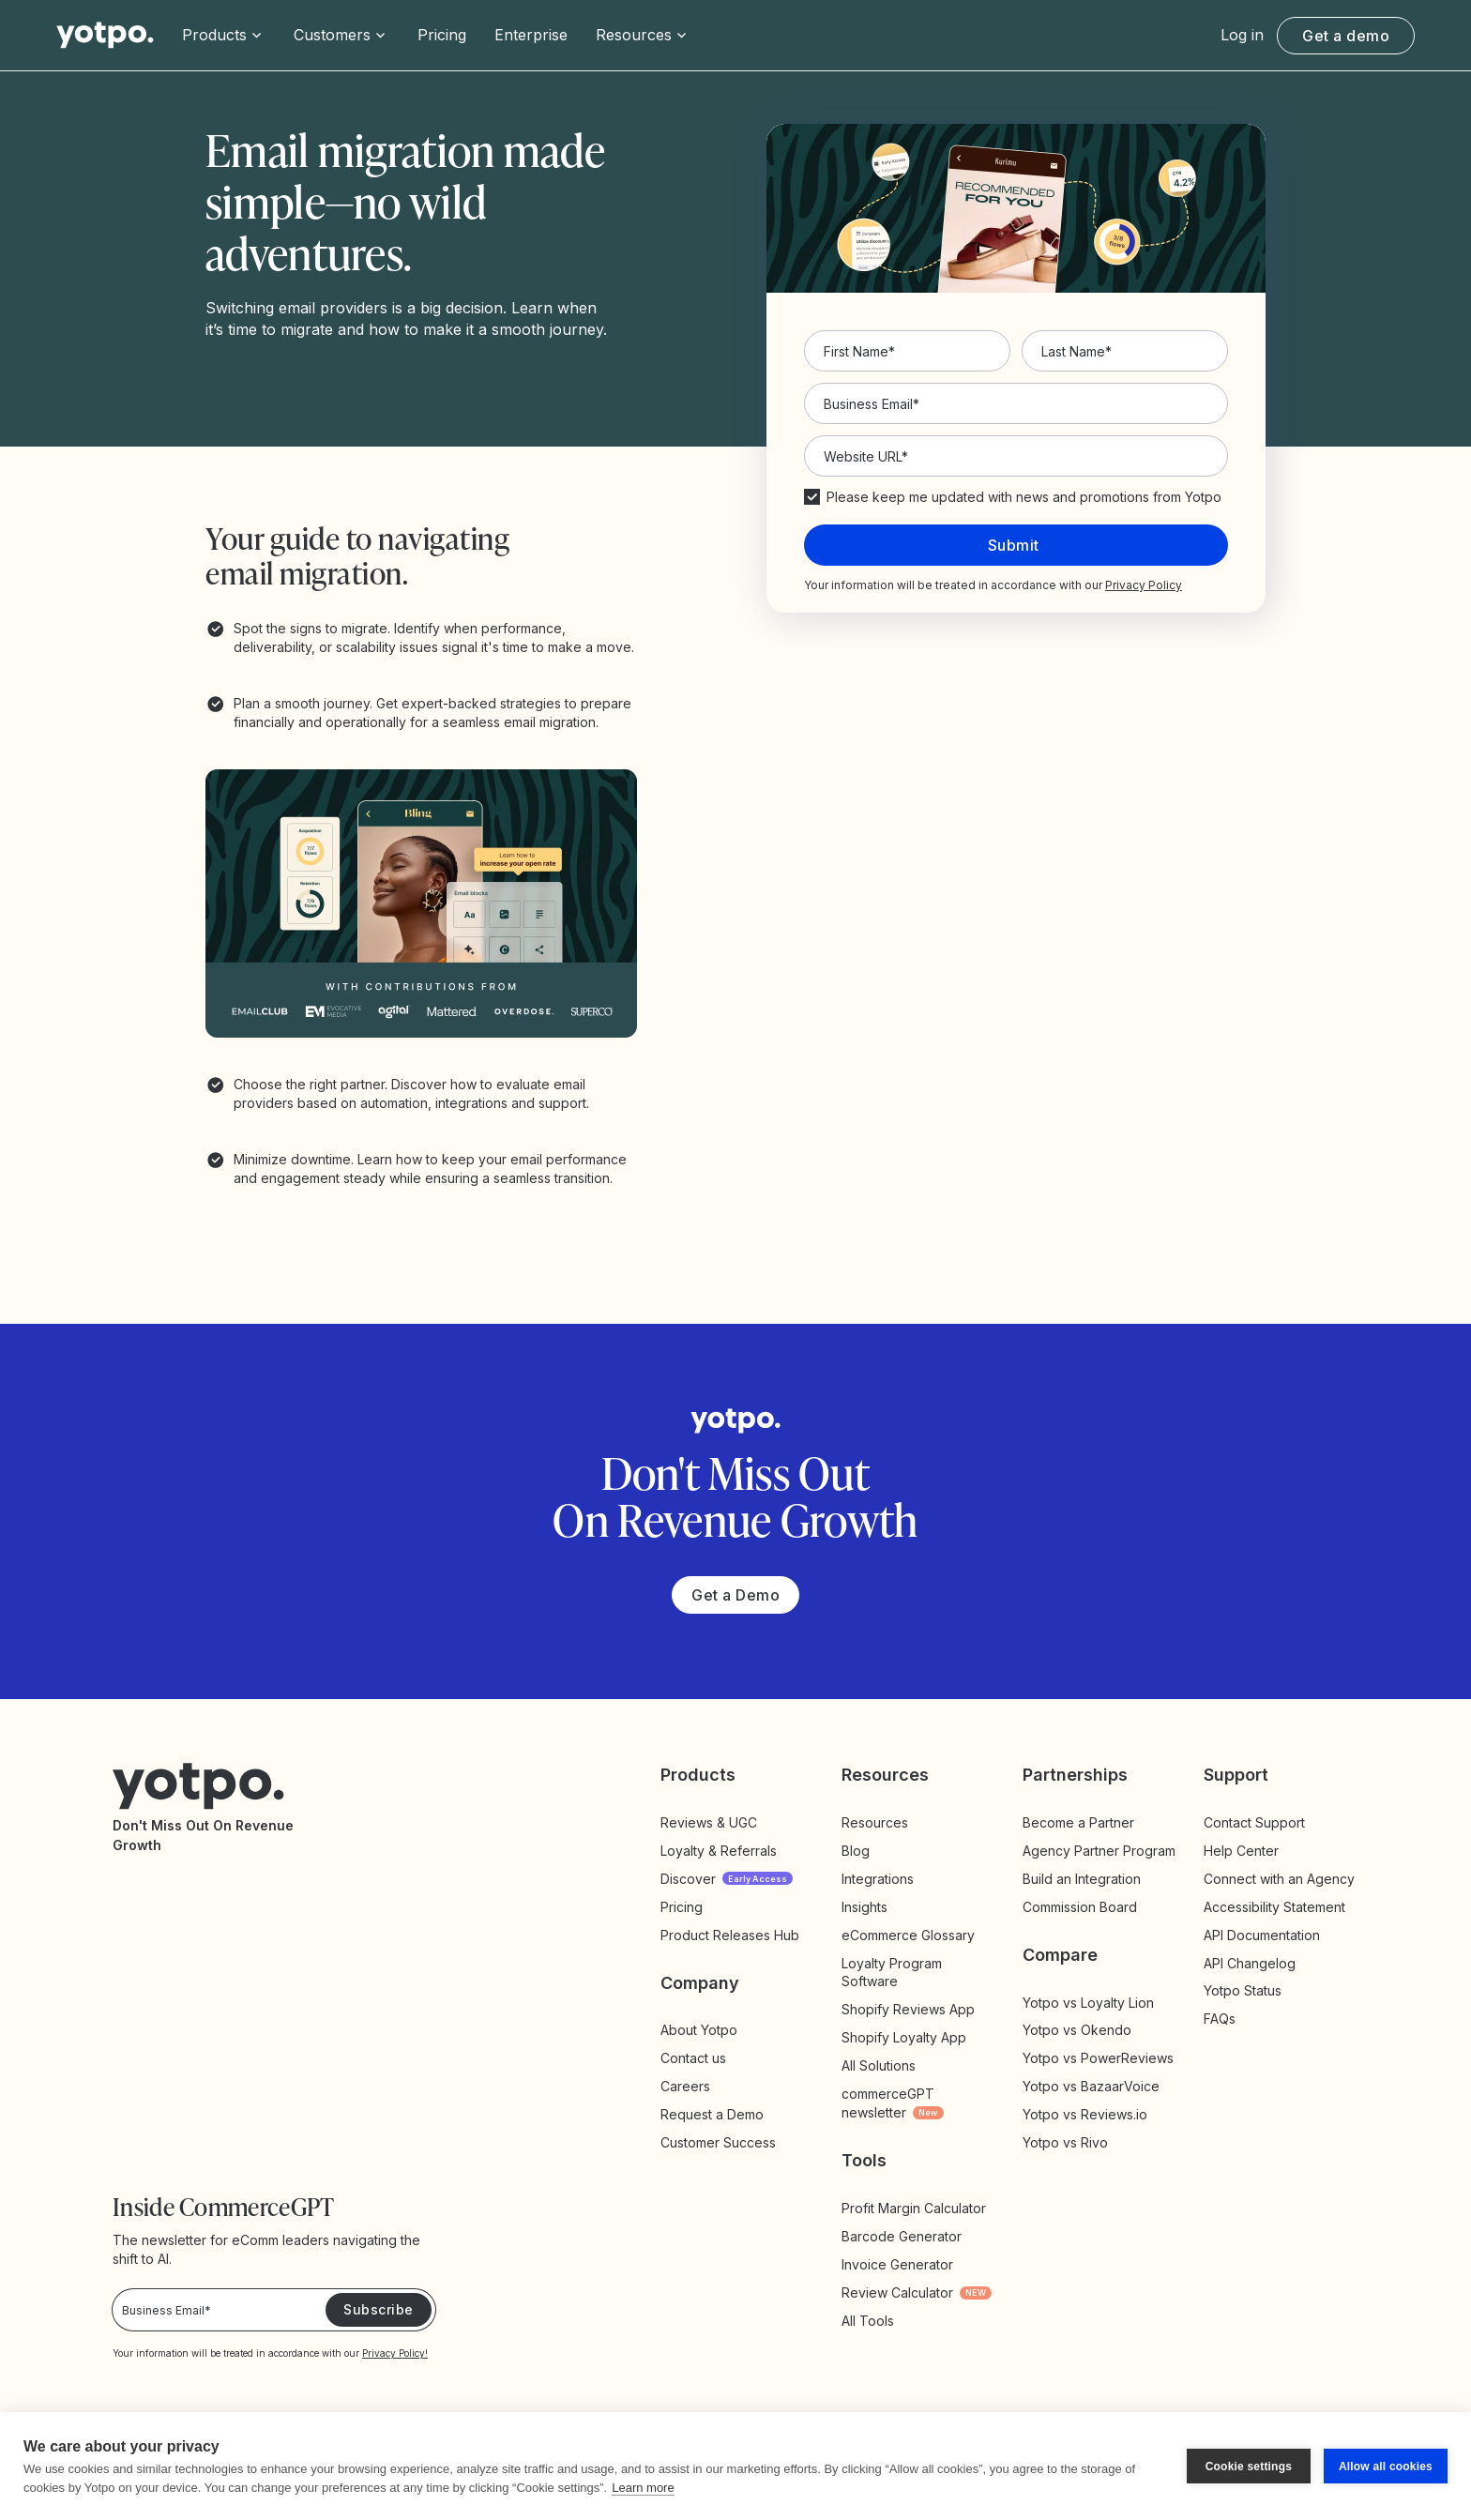  I want to click on Profit Margin Calculator, so click(914, 2208).